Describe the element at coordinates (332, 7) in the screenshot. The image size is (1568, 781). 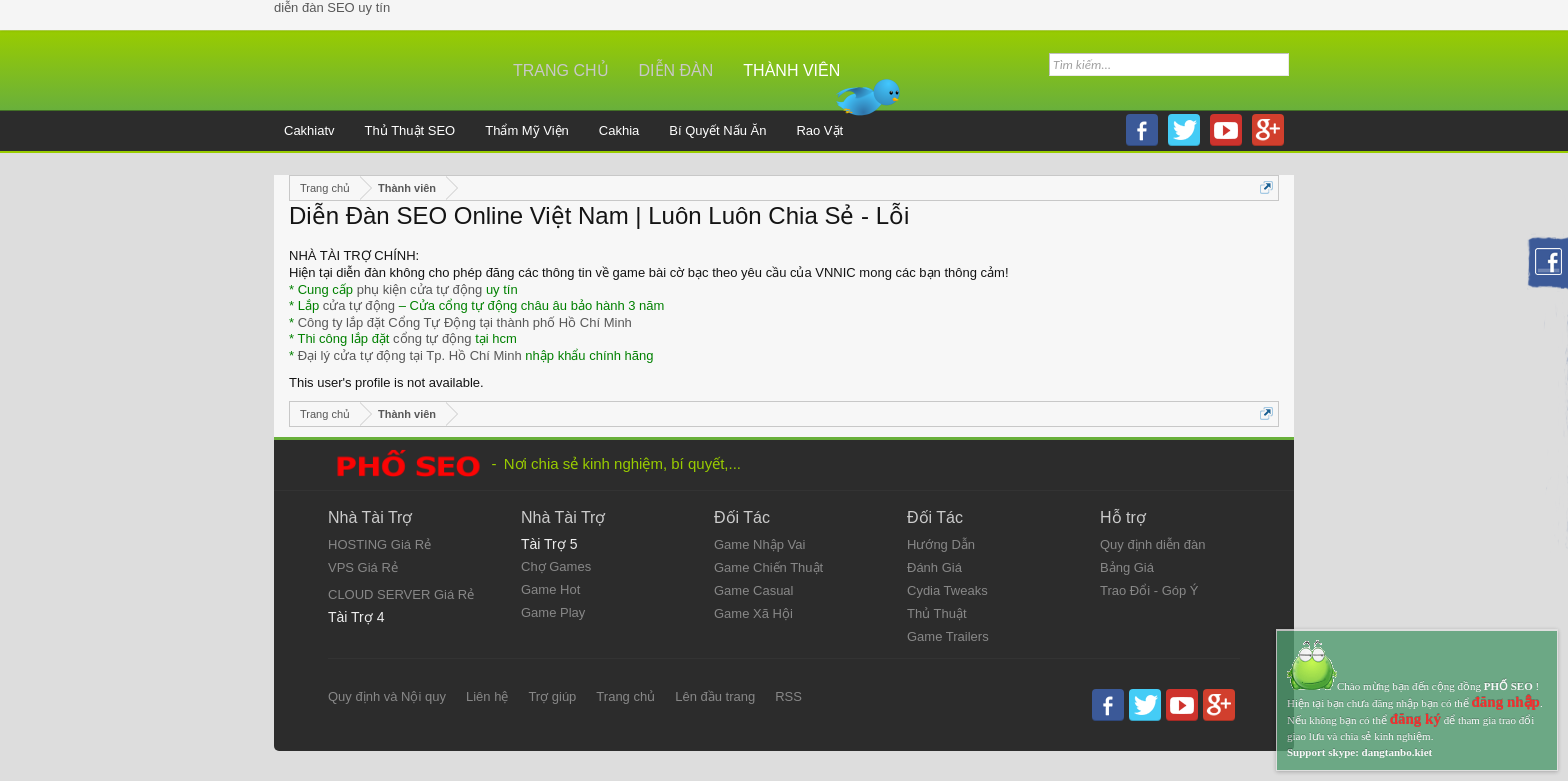
I see `diễn đàn SEO uy tín` at that location.